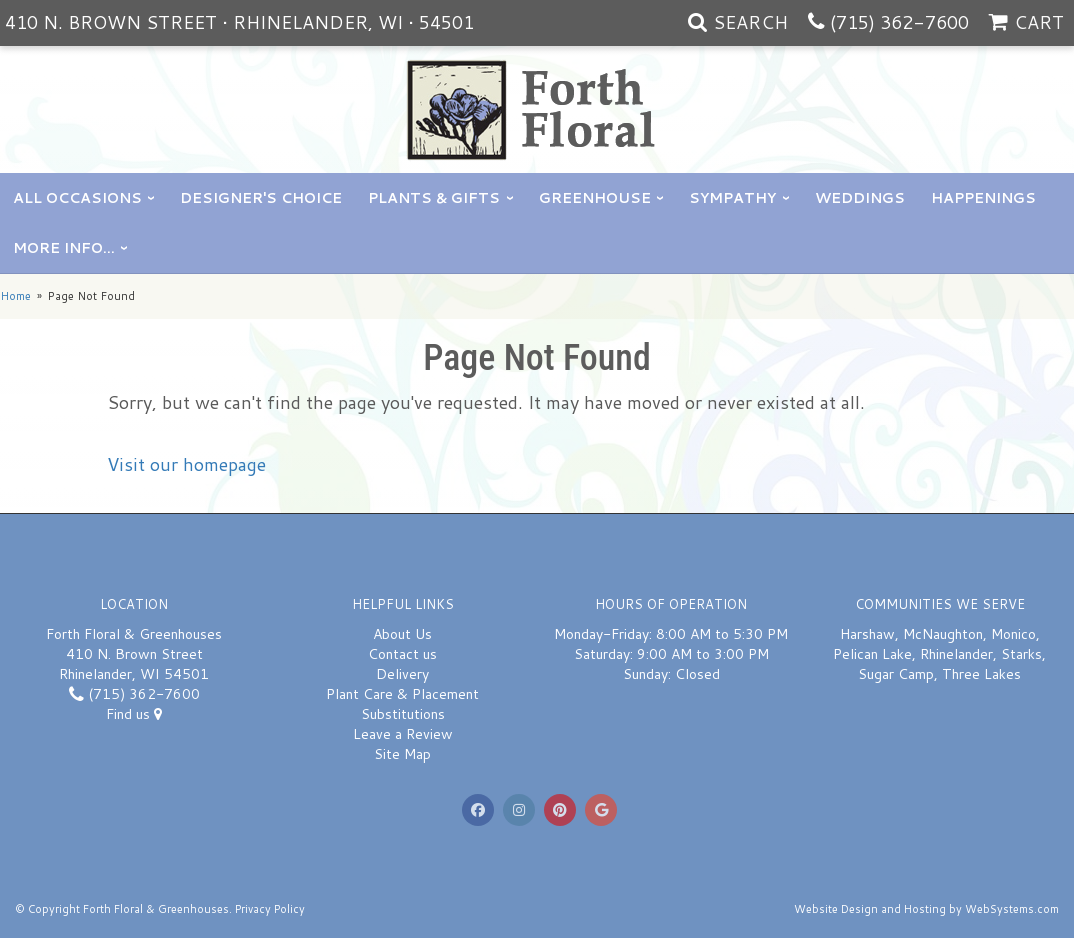  What do you see at coordinates (402, 654) in the screenshot?
I see `Contact us` at bounding box center [402, 654].